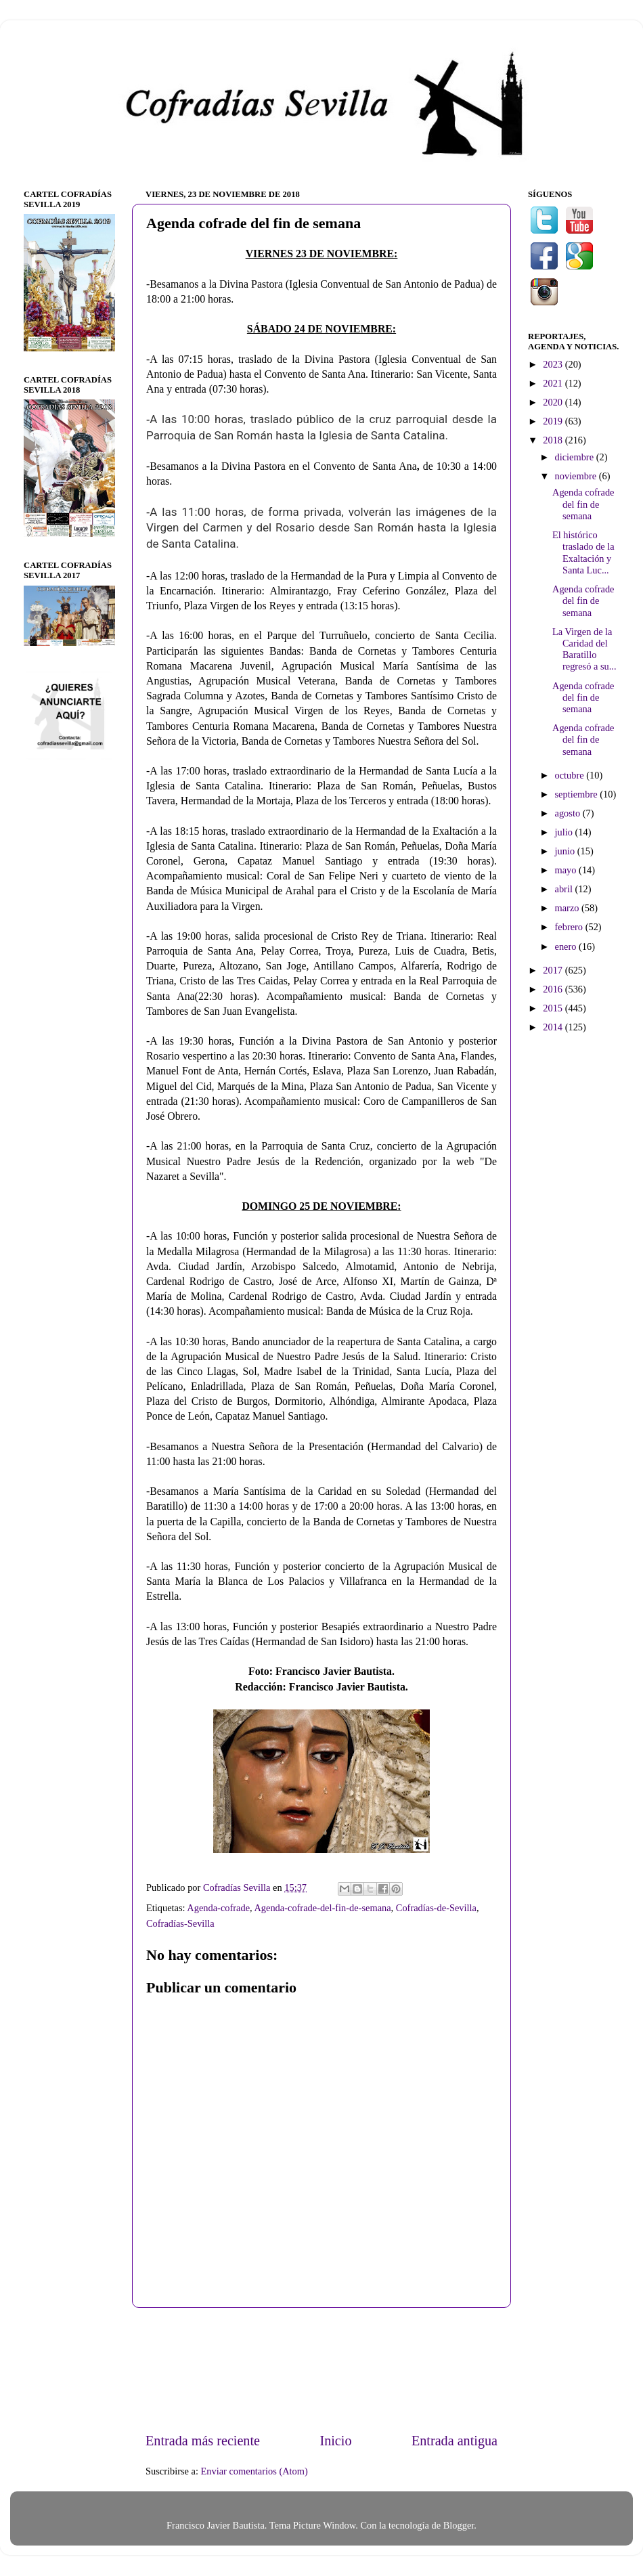 The image size is (643, 2576). What do you see at coordinates (565, 888) in the screenshot?
I see `abril` at bounding box center [565, 888].